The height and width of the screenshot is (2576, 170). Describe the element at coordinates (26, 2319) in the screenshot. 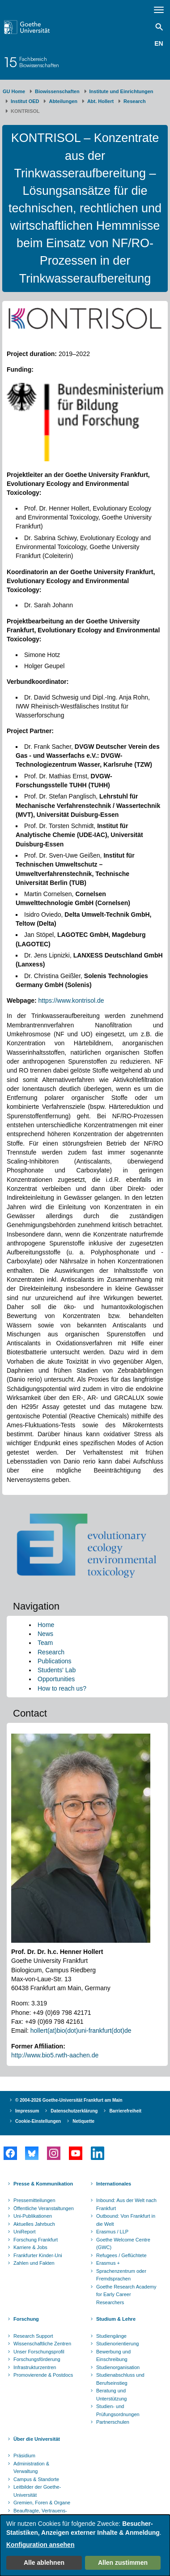

I see `Forschung` at that location.